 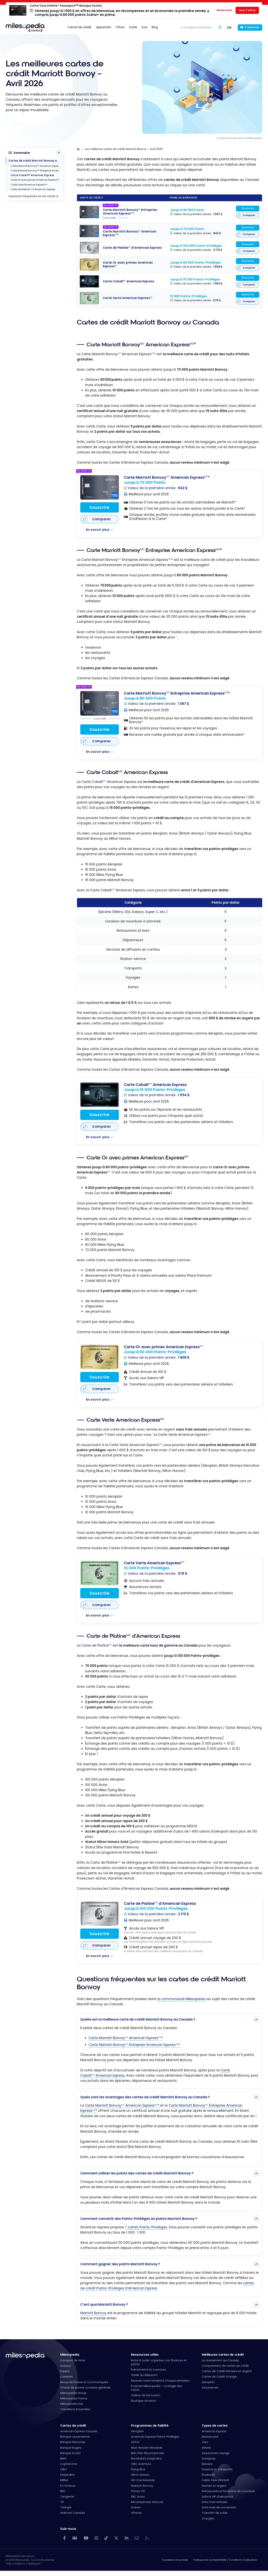 What do you see at coordinates (65, 2507) in the screenshot?
I see `Triangle` at bounding box center [65, 2507].